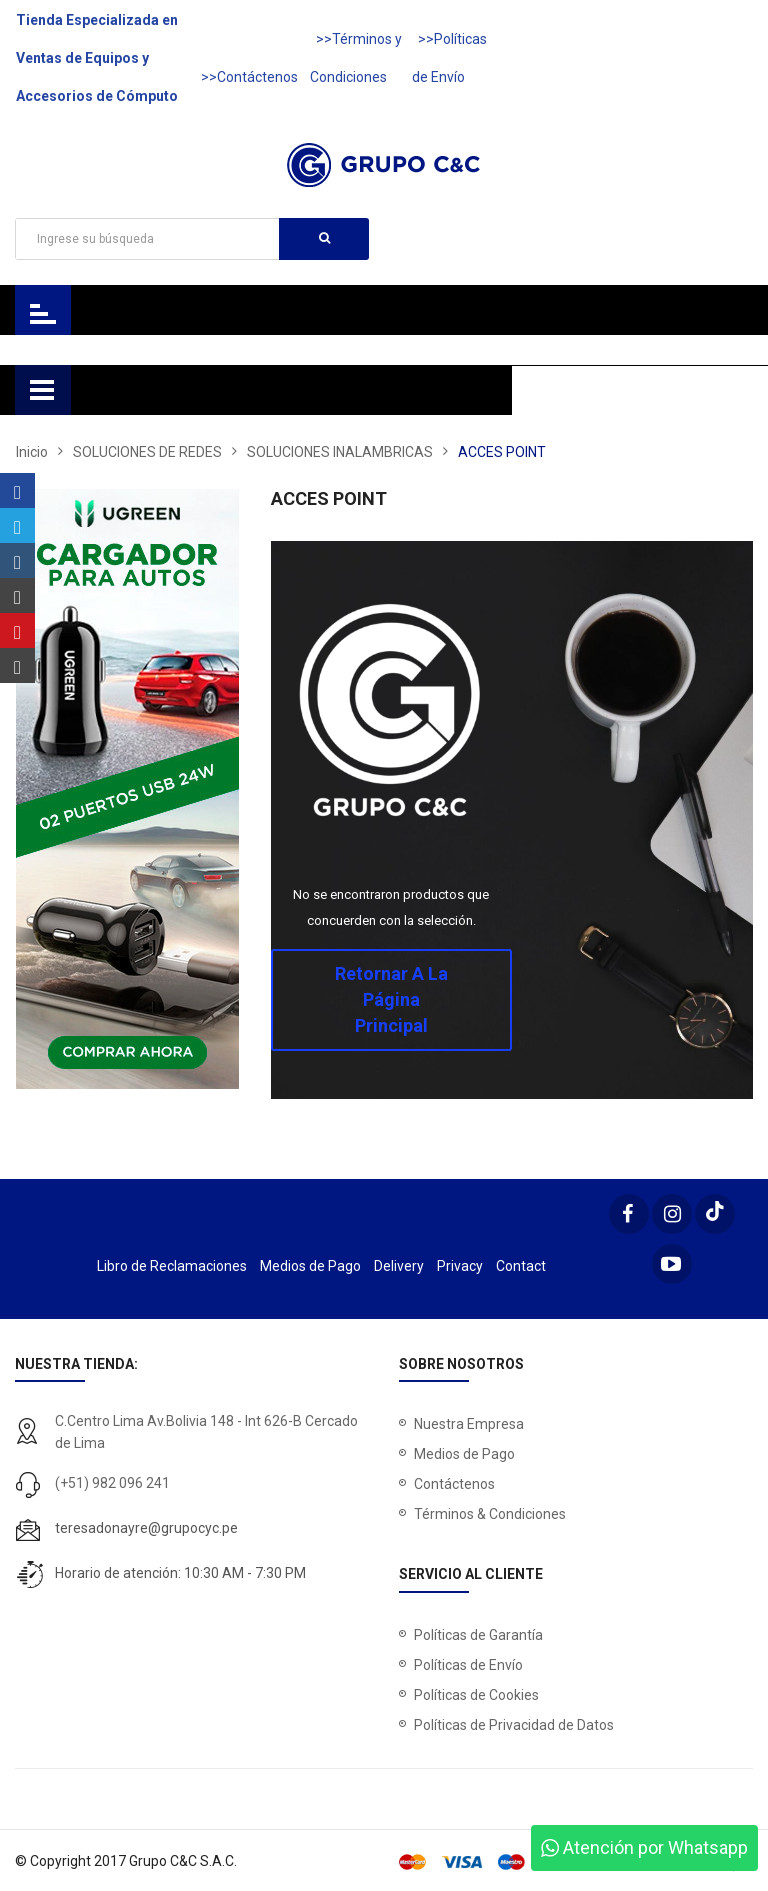  I want to click on Políticas de Garantía, so click(478, 1635).